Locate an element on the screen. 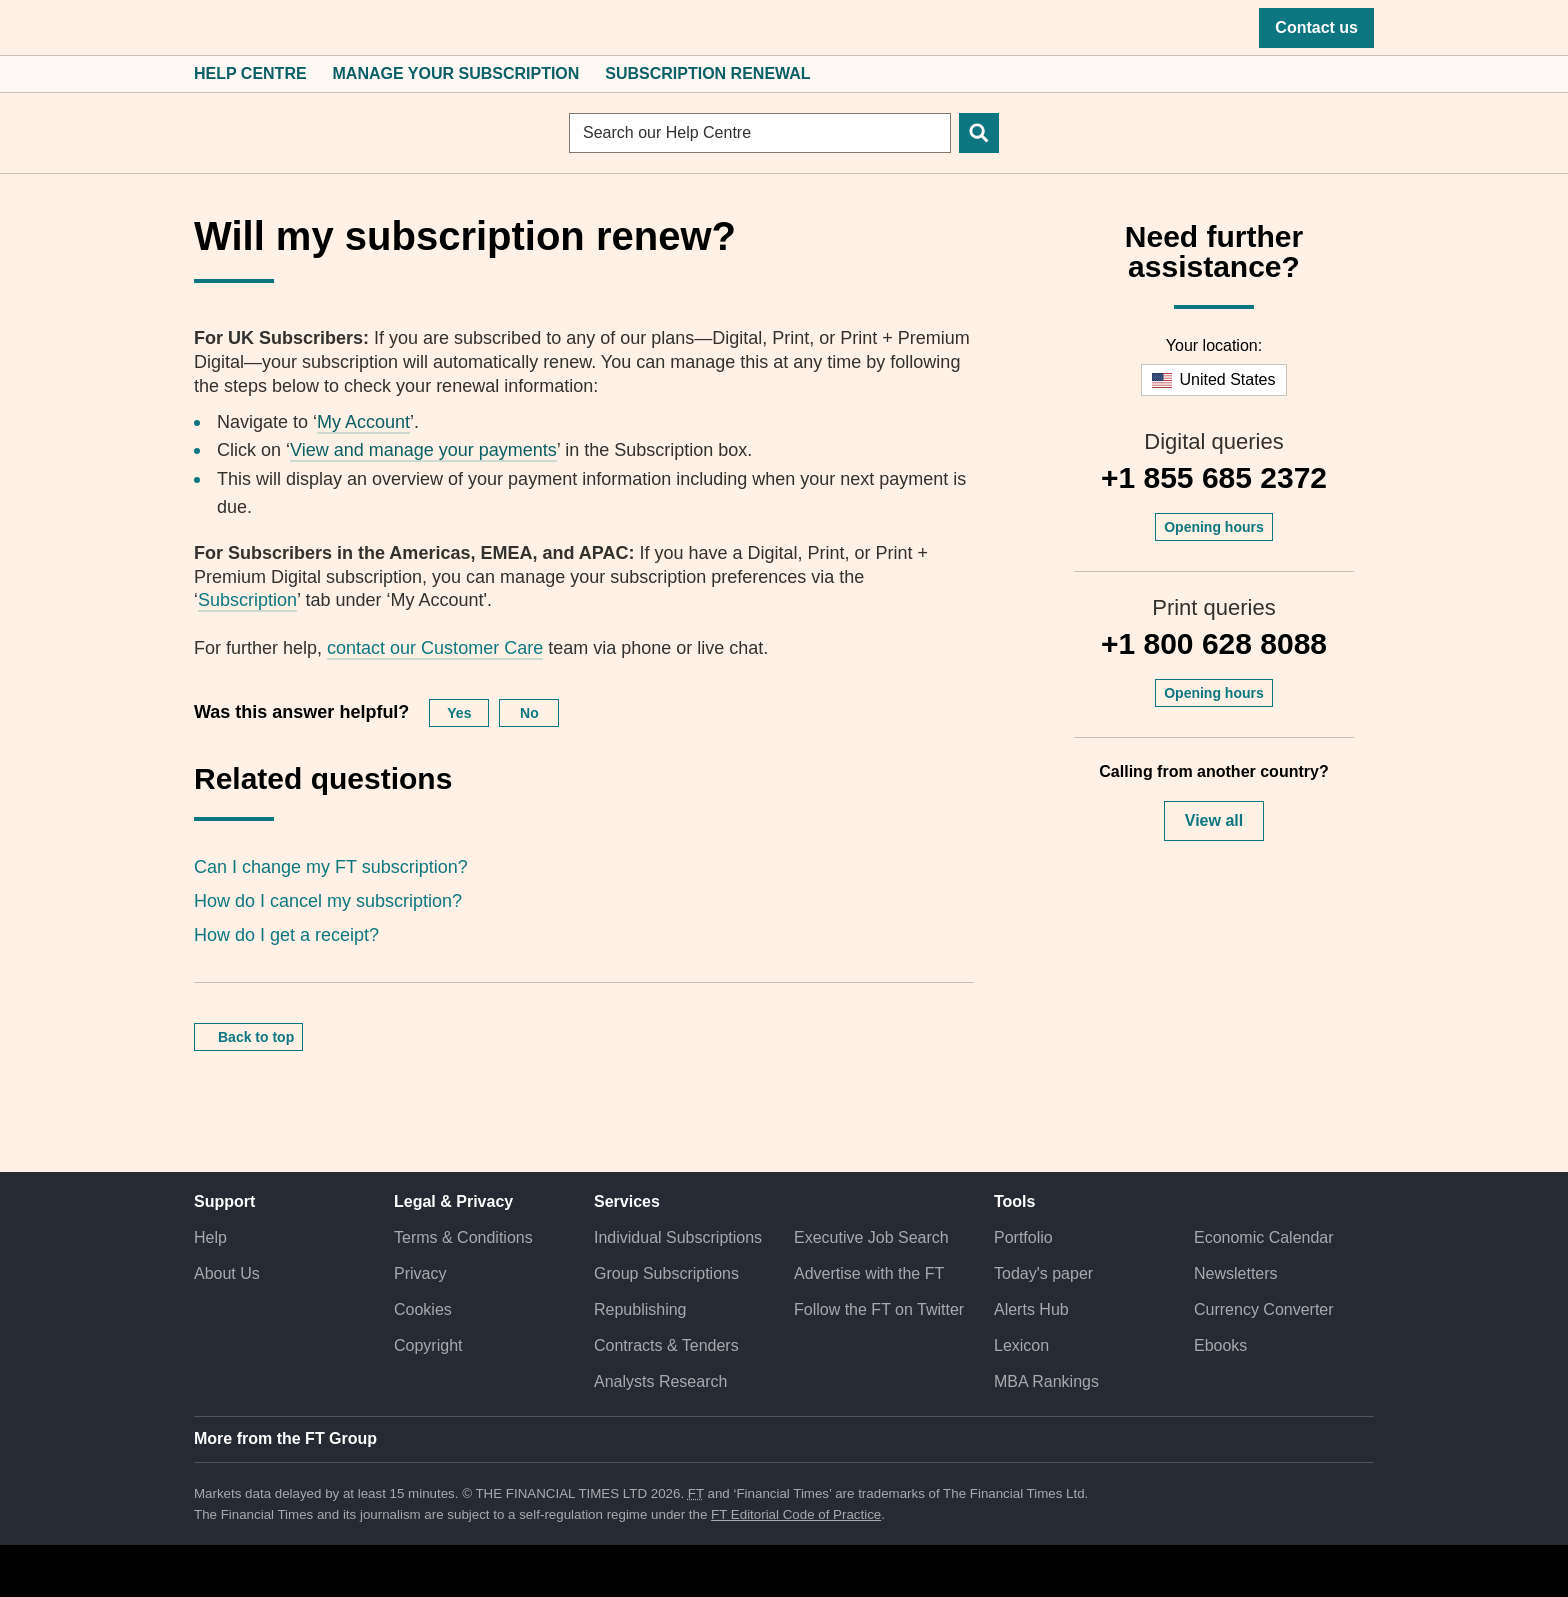  contact our Customer Care is located at coordinates (435, 648).